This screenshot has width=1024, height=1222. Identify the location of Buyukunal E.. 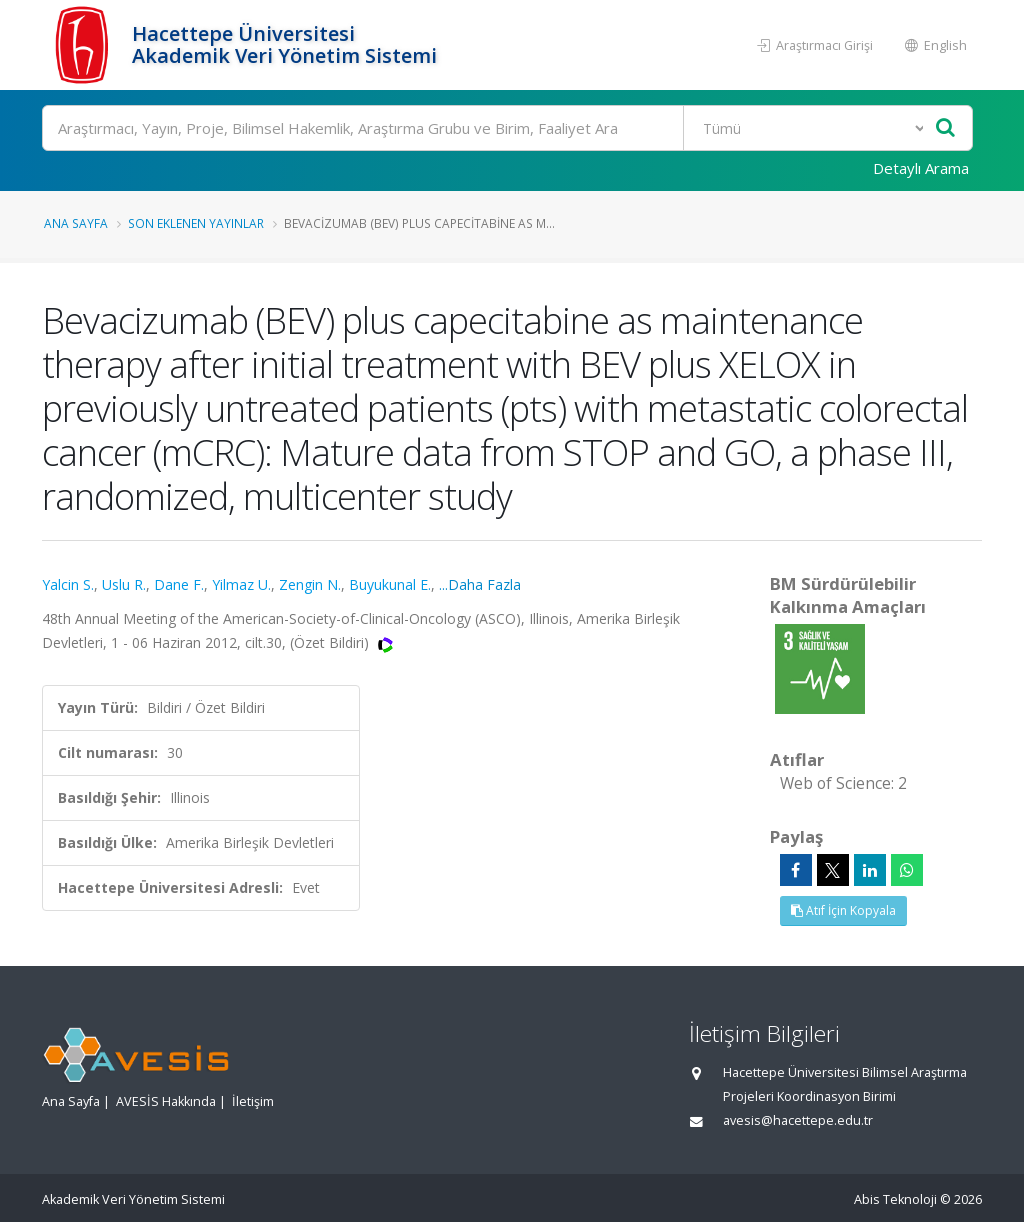
(390, 584).